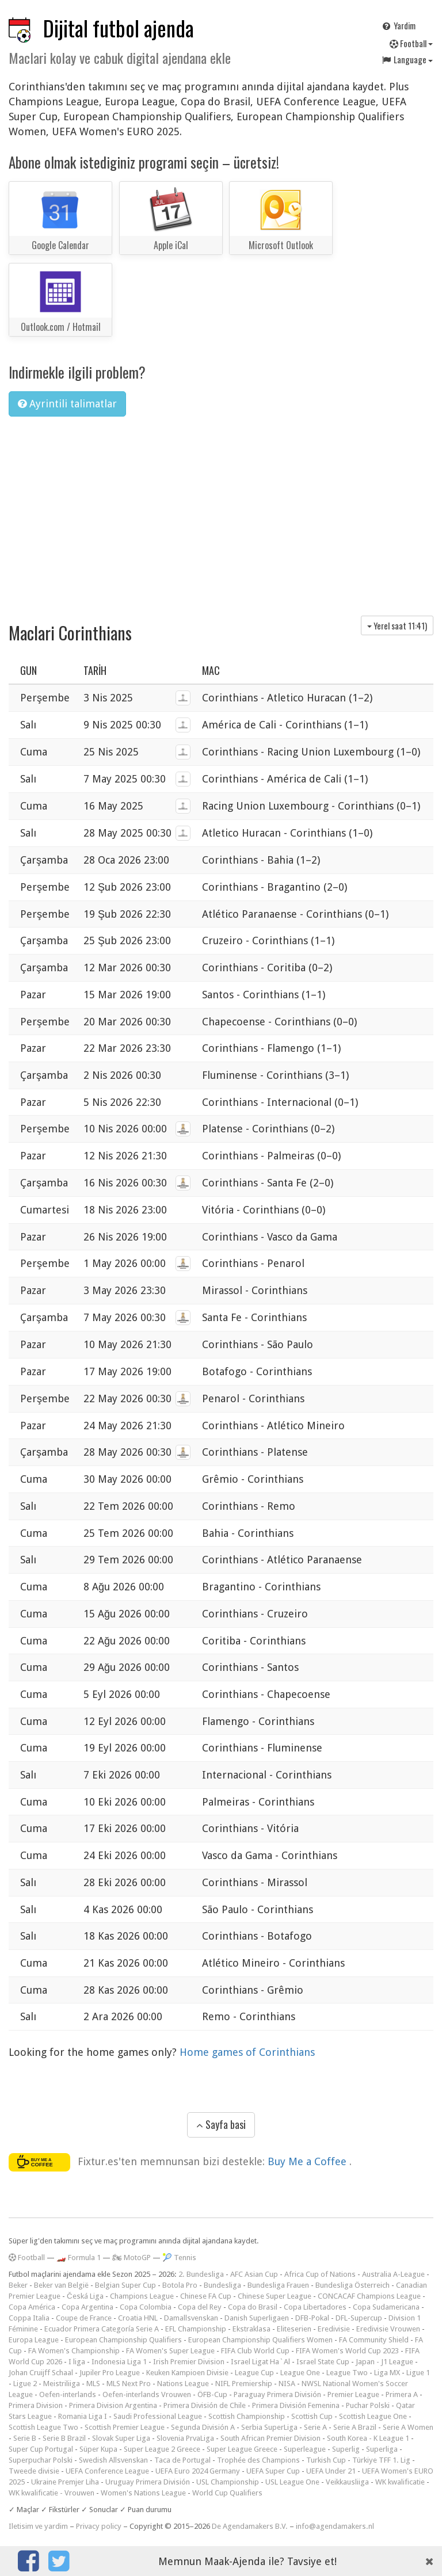  I want to click on Slovenia PrvaLiga, so click(185, 2438).